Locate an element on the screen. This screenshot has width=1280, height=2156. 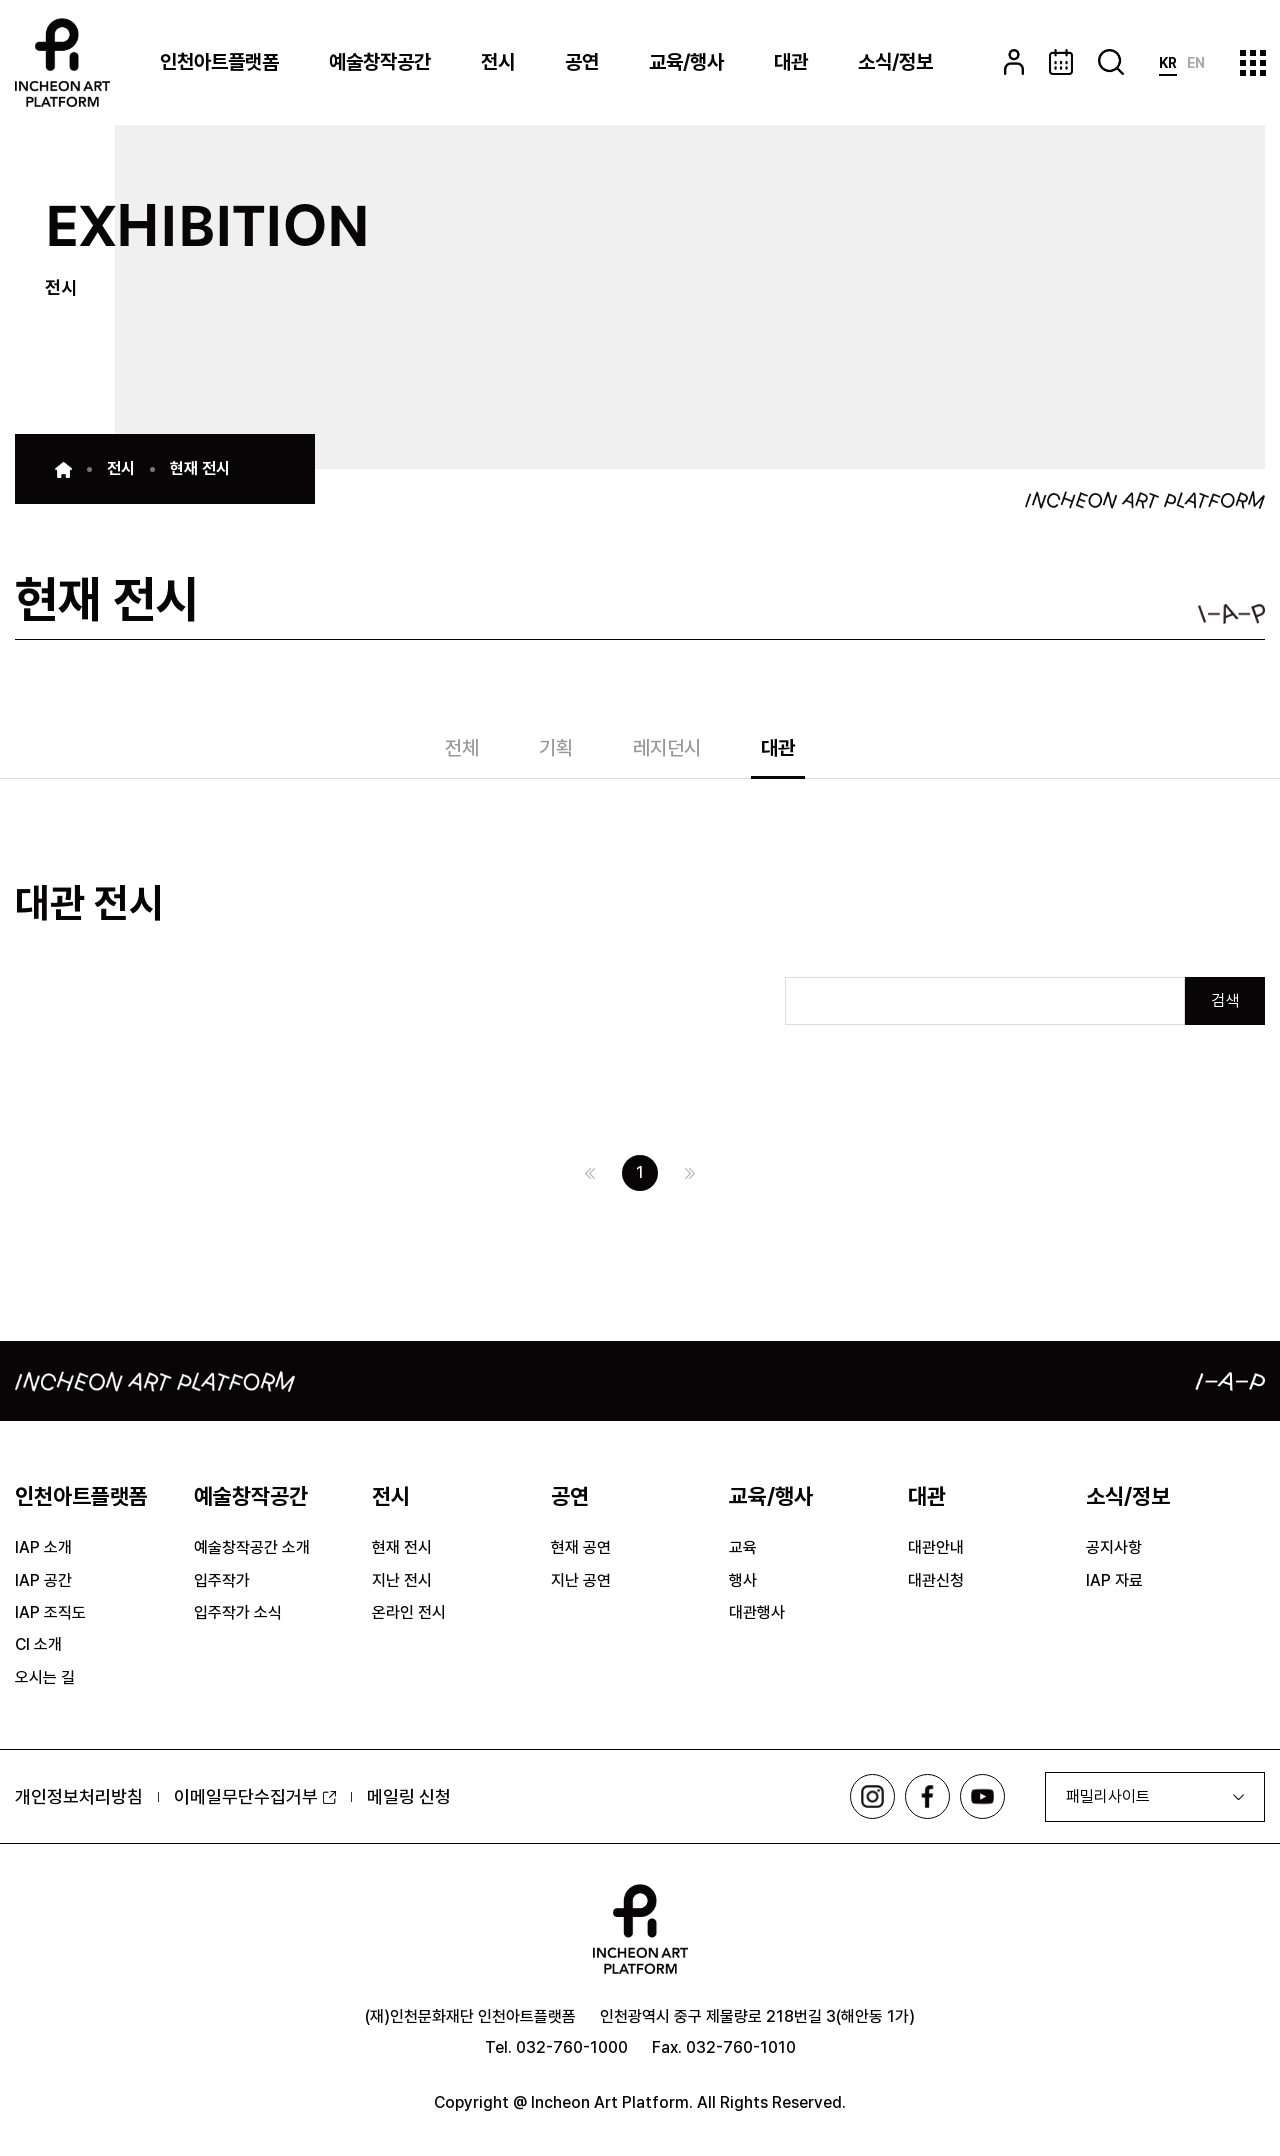
대관 is located at coordinates (791, 62).